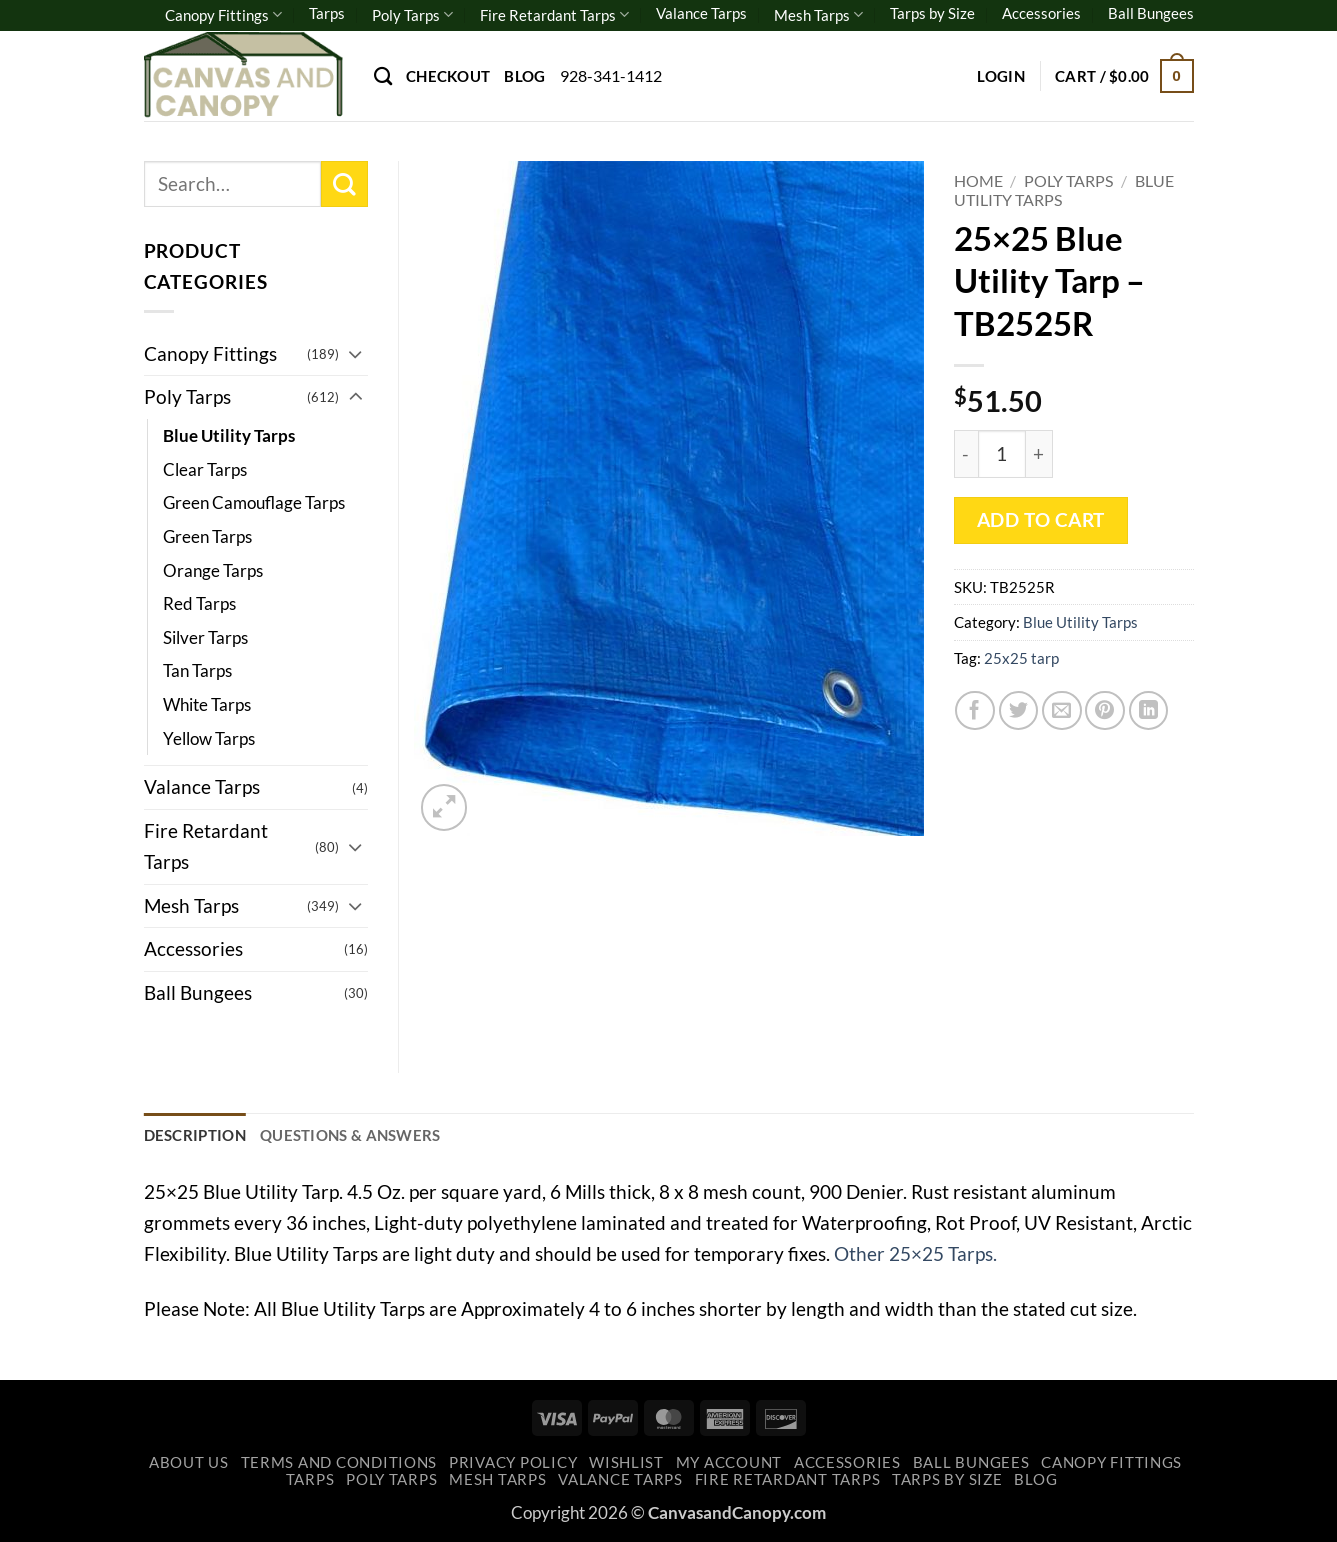 The image size is (1337, 1542). I want to click on Clear Tarps, so click(205, 469).